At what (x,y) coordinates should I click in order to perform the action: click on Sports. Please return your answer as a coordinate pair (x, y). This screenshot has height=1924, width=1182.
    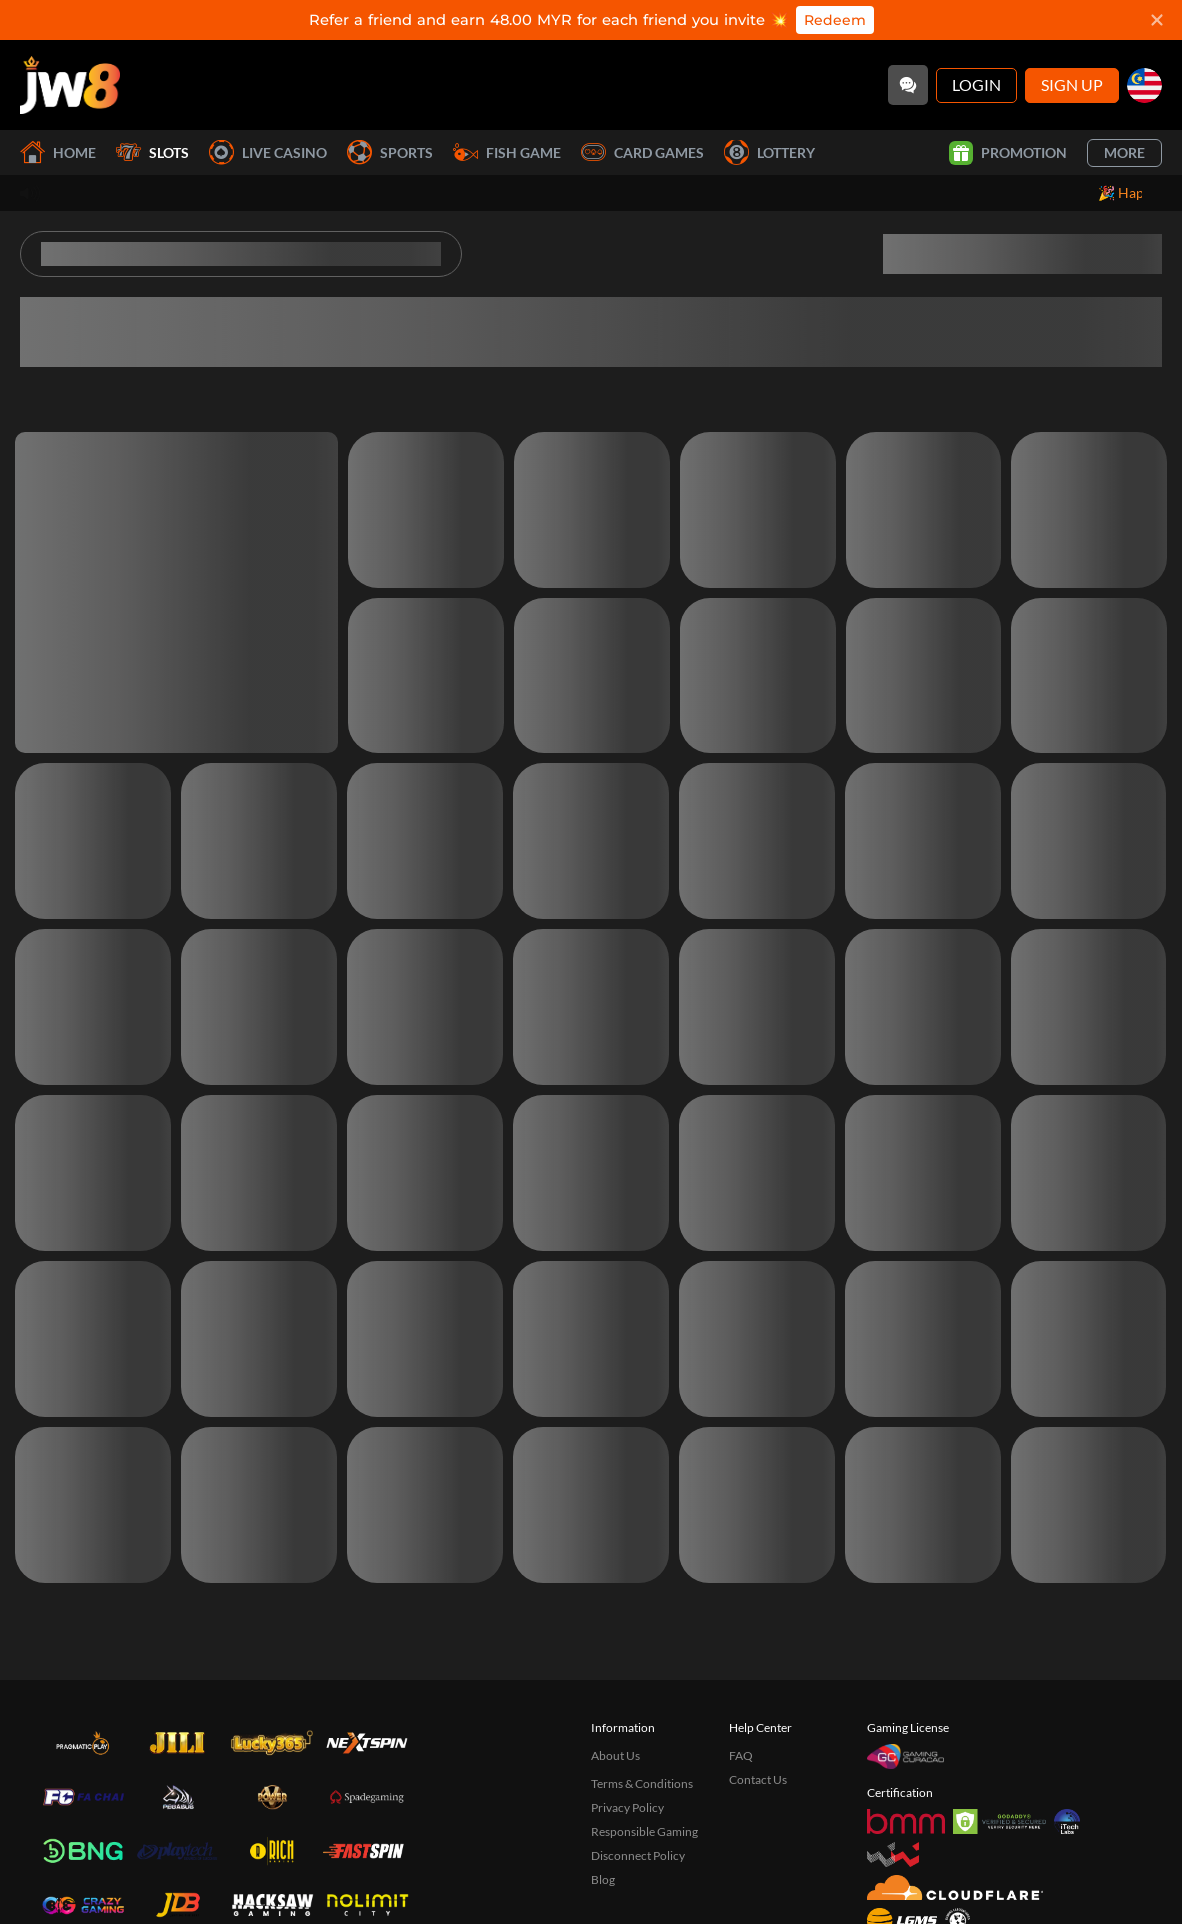
    Looking at the image, I should click on (390, 152).